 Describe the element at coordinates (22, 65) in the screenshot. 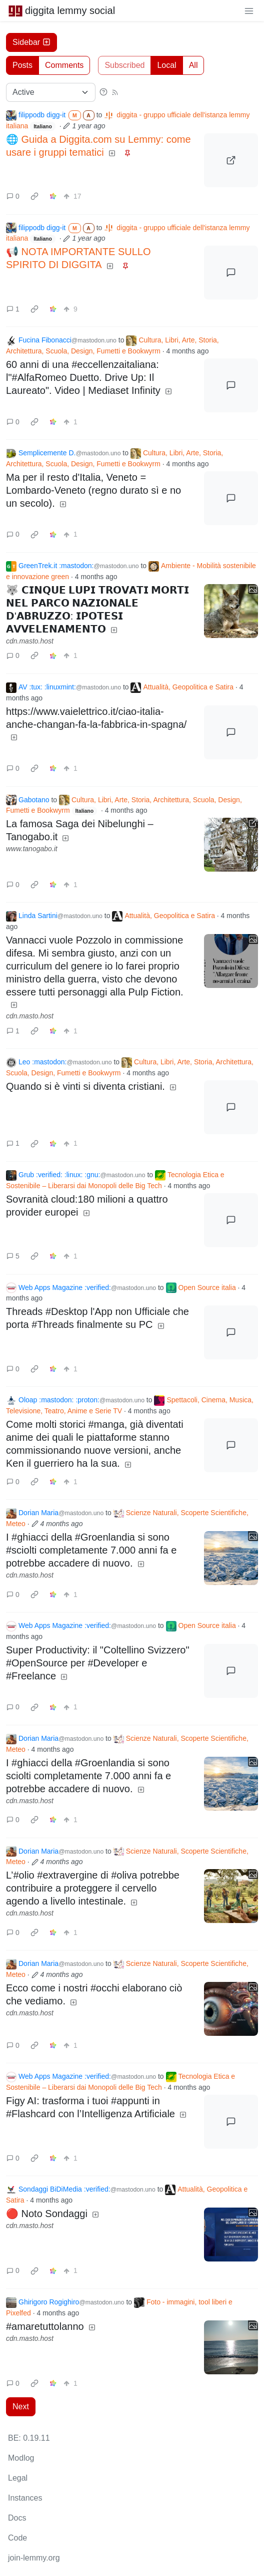

I see `Posts` at that location.